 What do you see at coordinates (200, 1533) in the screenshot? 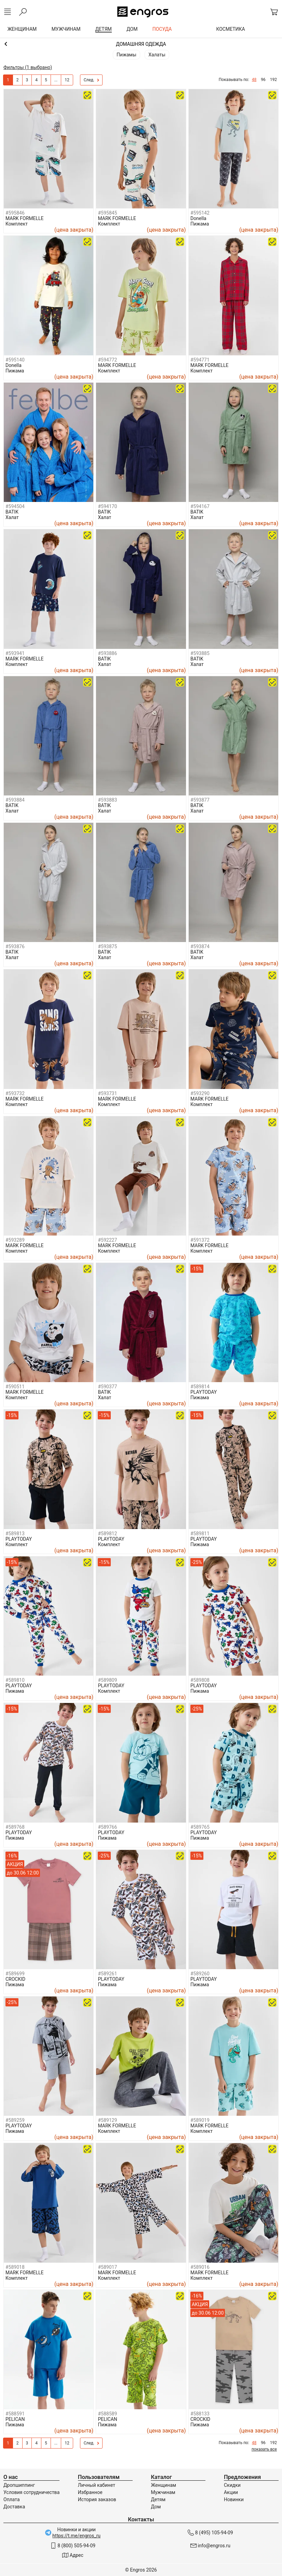
I see `#589811` at bounding box center [200, 1533].